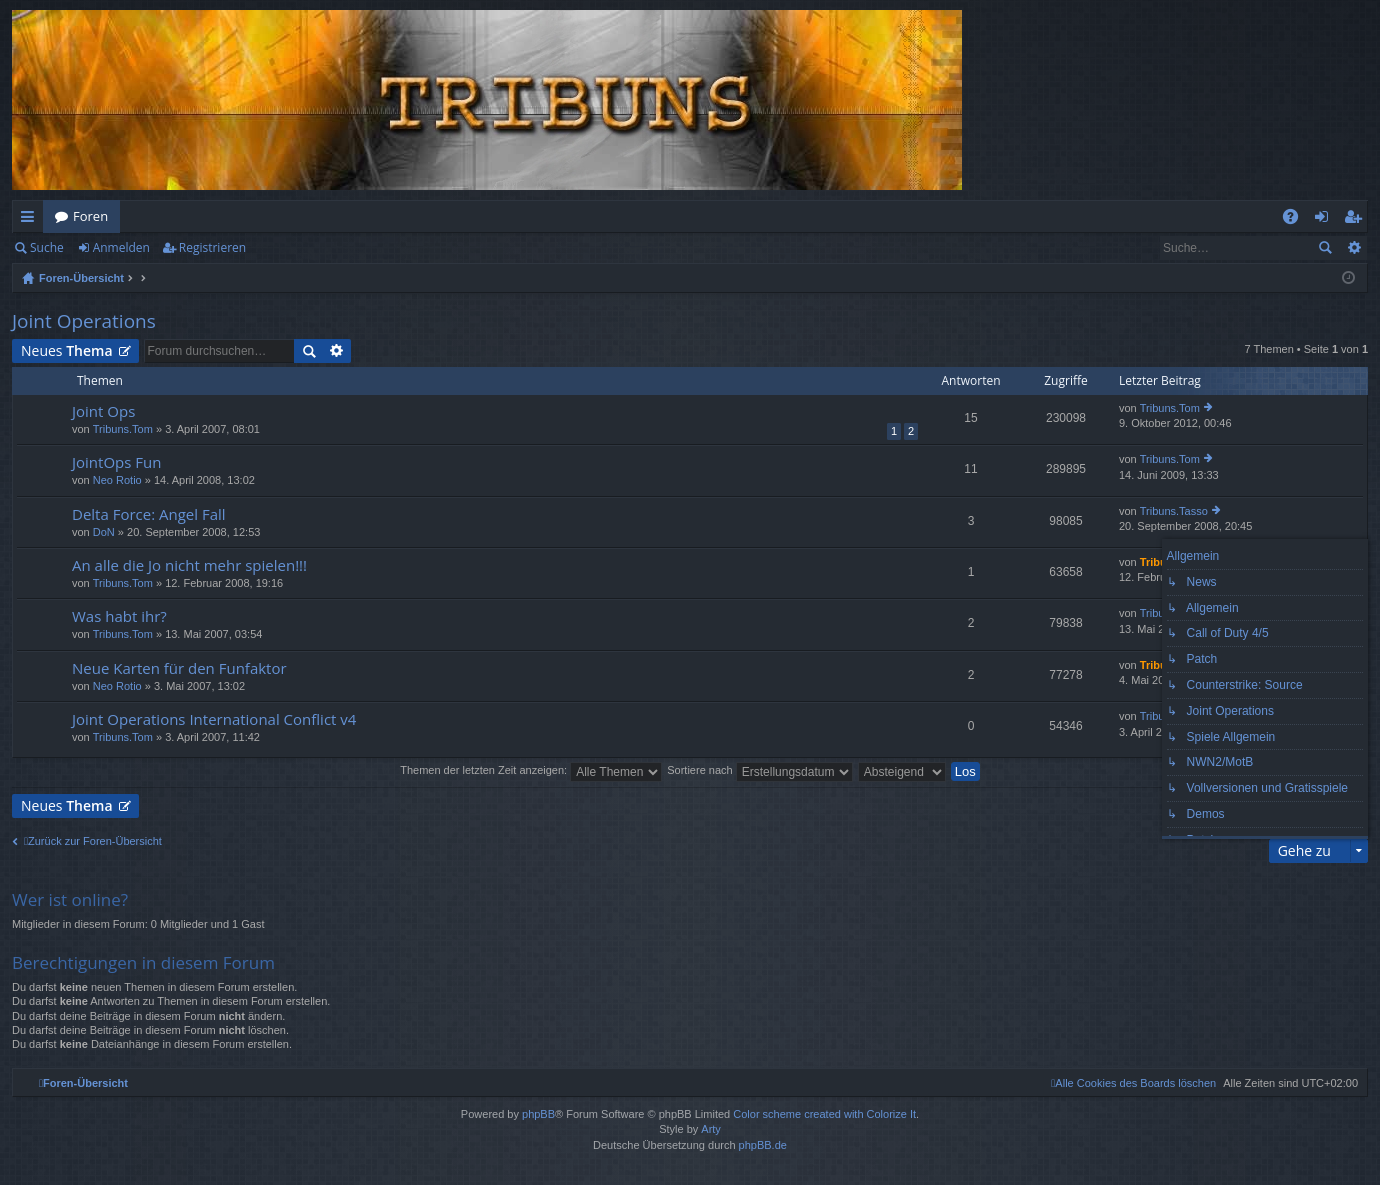 Image resolution: width=1380 pixels, height=1185 pixels. What do you see at coordinates (119, 616) in the screenshot?
I see `Was habt ihr?` at bounding box center [119, 616].